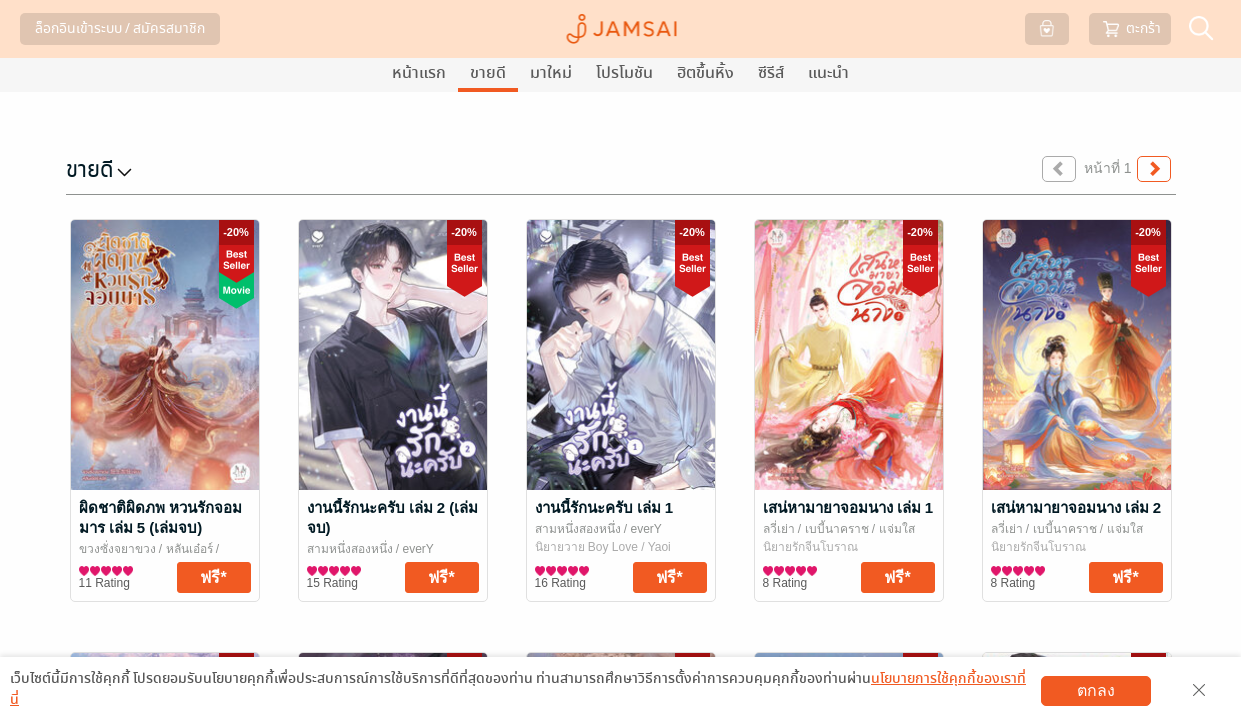 Image resolution: width=1241 pixels, height=720 pixels. I want to click on สามหนึ่งสองหนึ่ง, so click(350, 549).